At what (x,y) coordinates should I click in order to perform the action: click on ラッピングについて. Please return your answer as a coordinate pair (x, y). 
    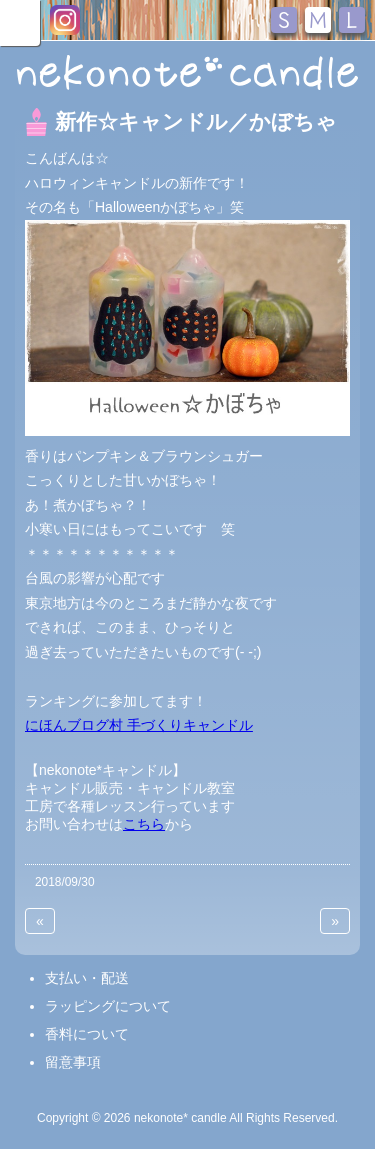
    Looking at the image, I should click on (108, 1006).